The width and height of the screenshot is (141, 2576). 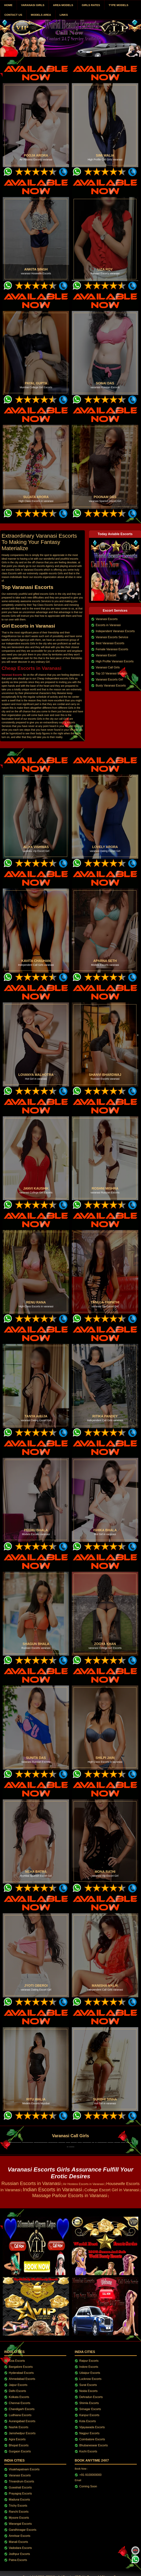 What do you see at coordinates (18, 2505) in the screenshot?
I see `Trichy Escorts` at bounding box center [18, 2505].